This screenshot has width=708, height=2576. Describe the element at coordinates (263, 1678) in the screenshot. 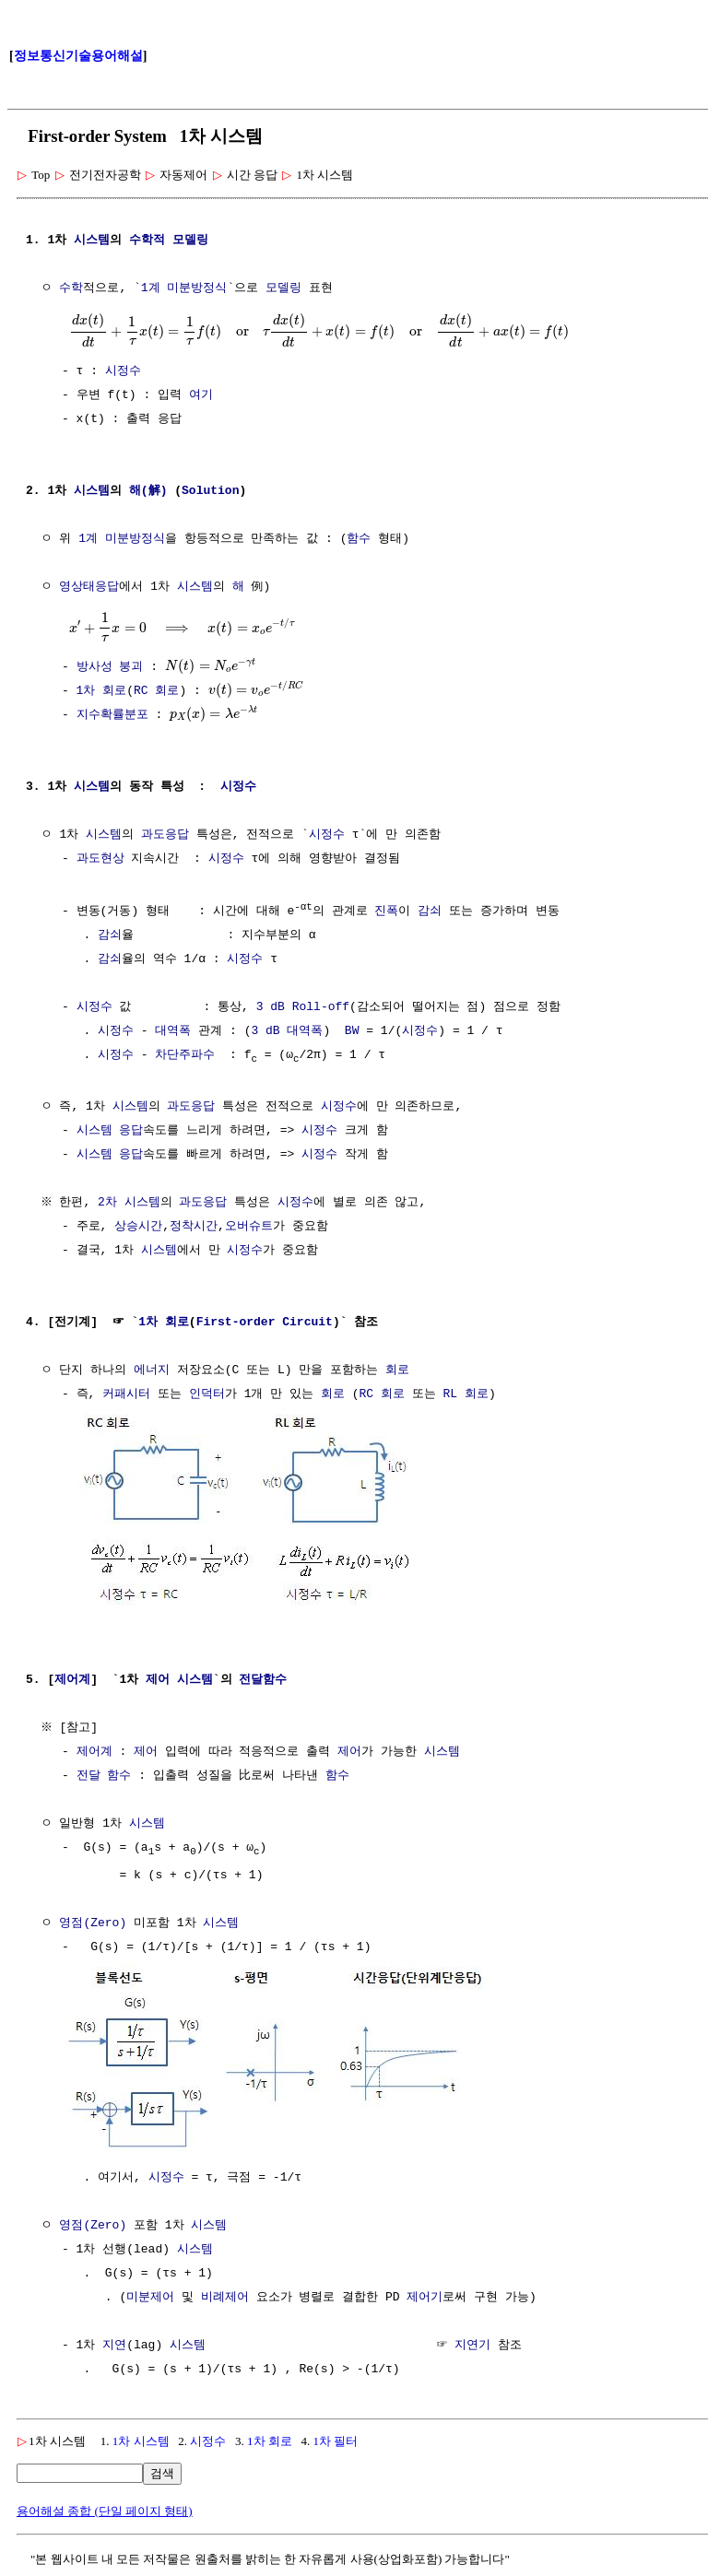

I see `전달함수` at that location.